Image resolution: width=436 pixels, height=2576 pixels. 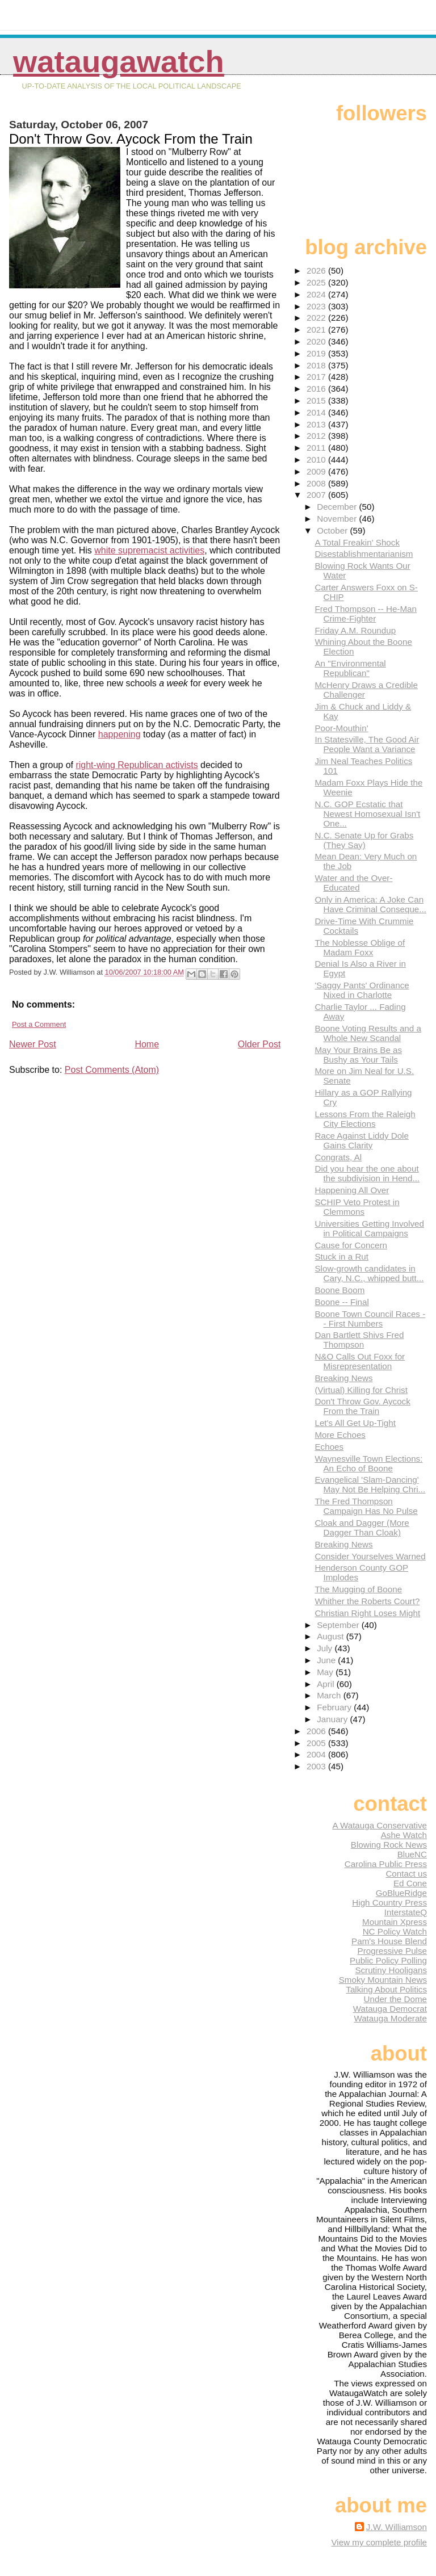 What do you see at coordinates (341, 1256) in the screenshot?
I see `Stuck in a Rut` at bounding box center [341, 1256].